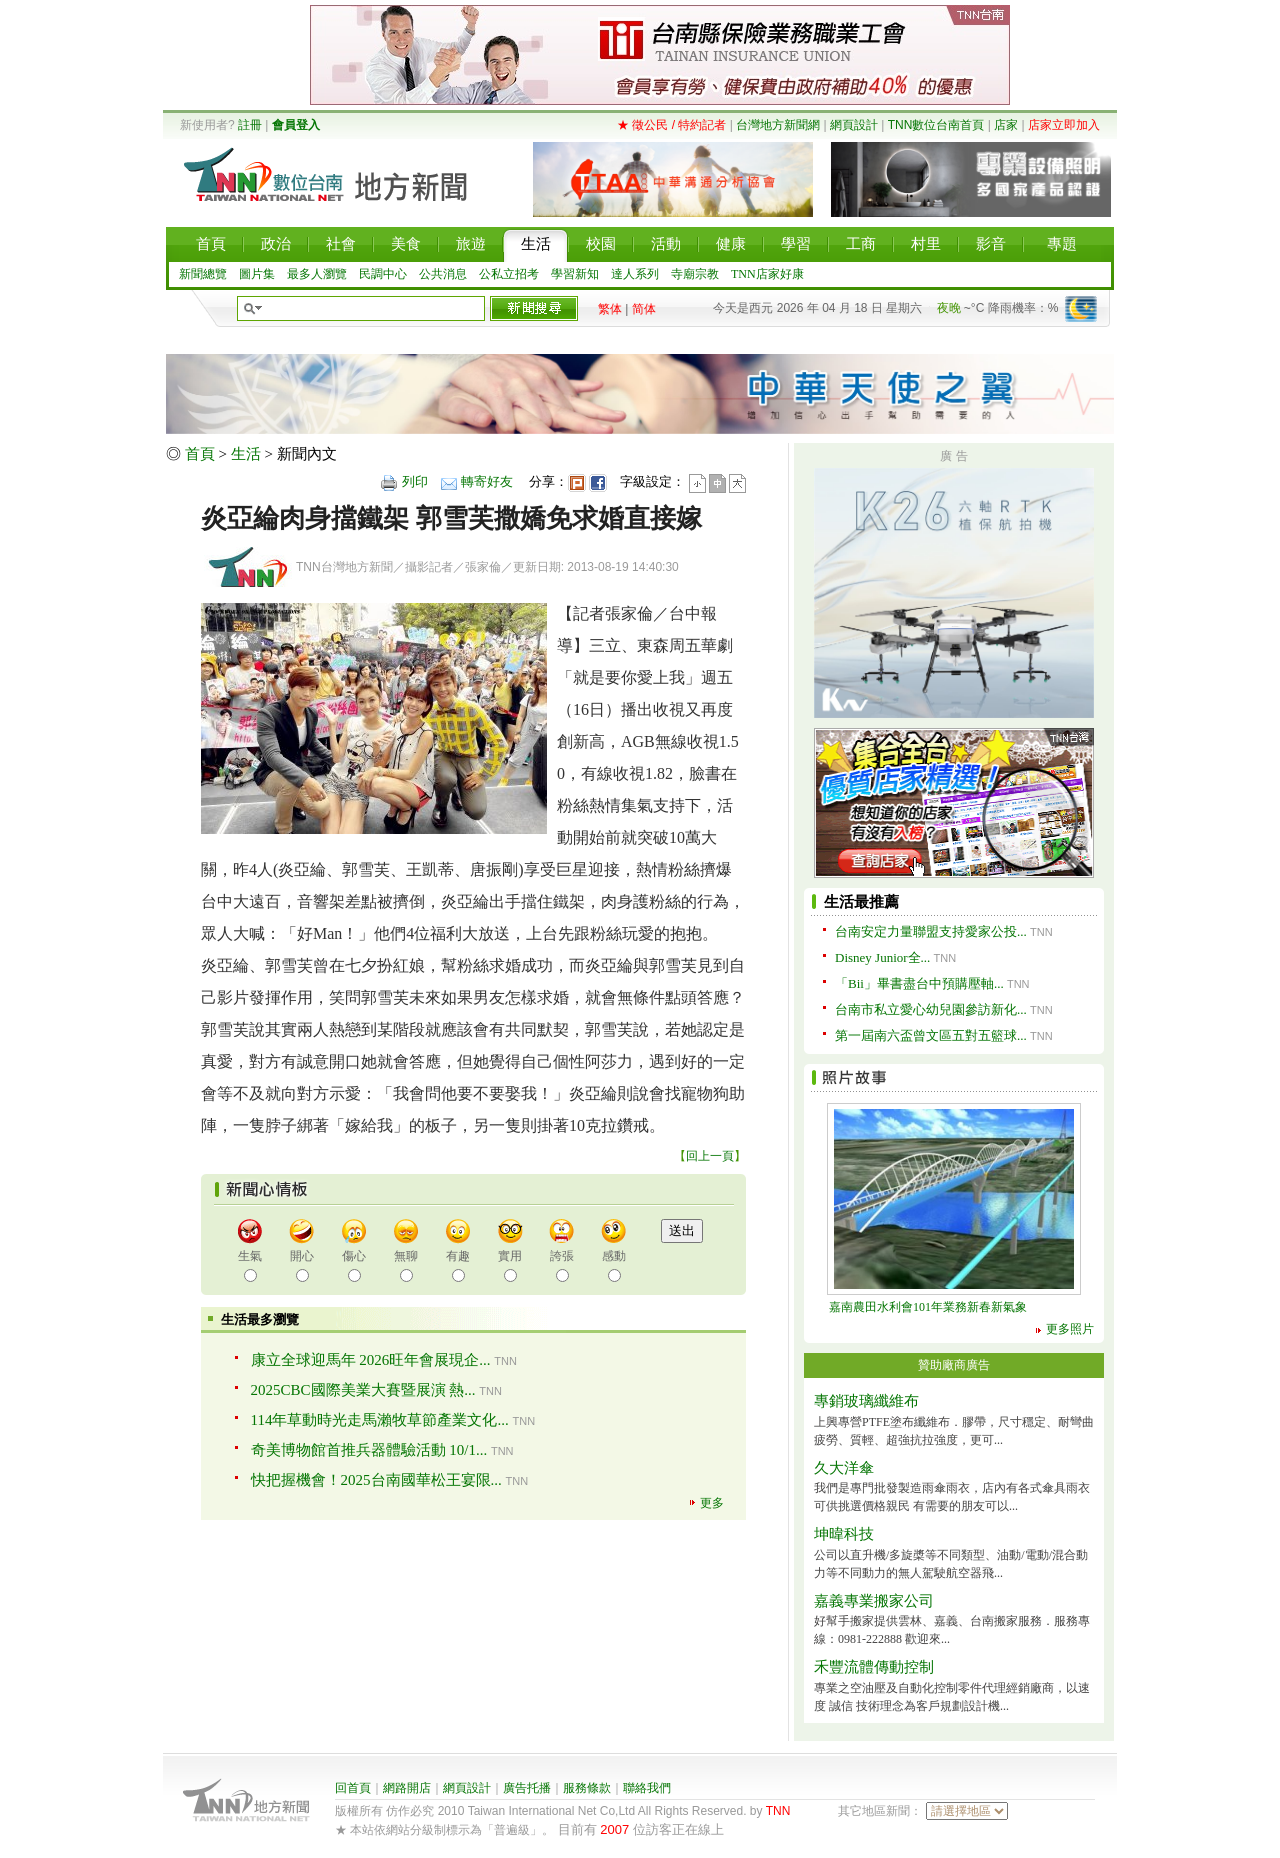  I want to click on 註冊, so click(250, 125).